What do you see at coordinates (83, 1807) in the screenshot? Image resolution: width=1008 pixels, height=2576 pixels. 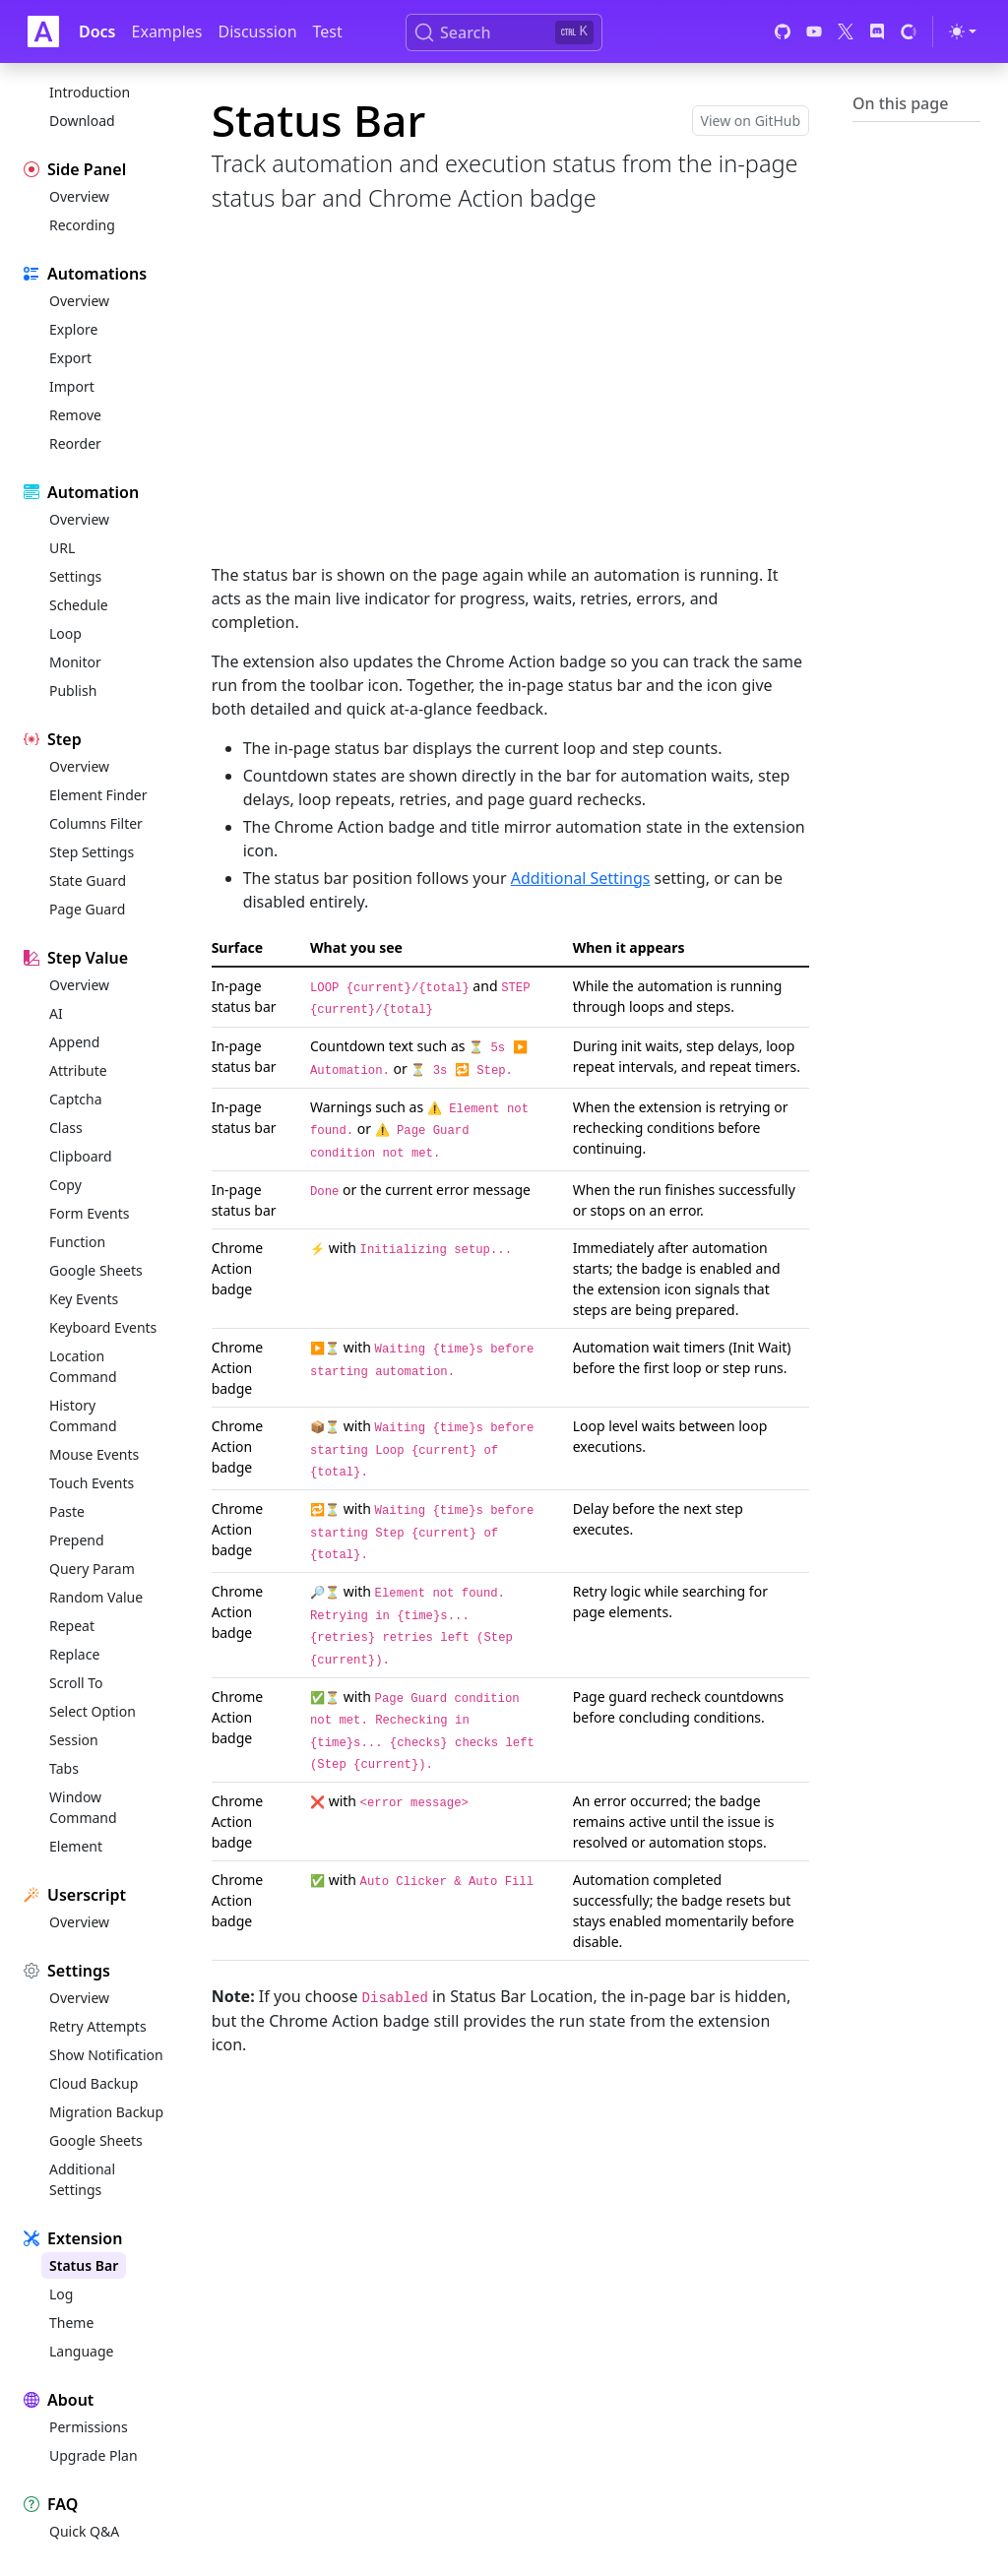 I see `Window Command` at bounding box center [83, 1807].